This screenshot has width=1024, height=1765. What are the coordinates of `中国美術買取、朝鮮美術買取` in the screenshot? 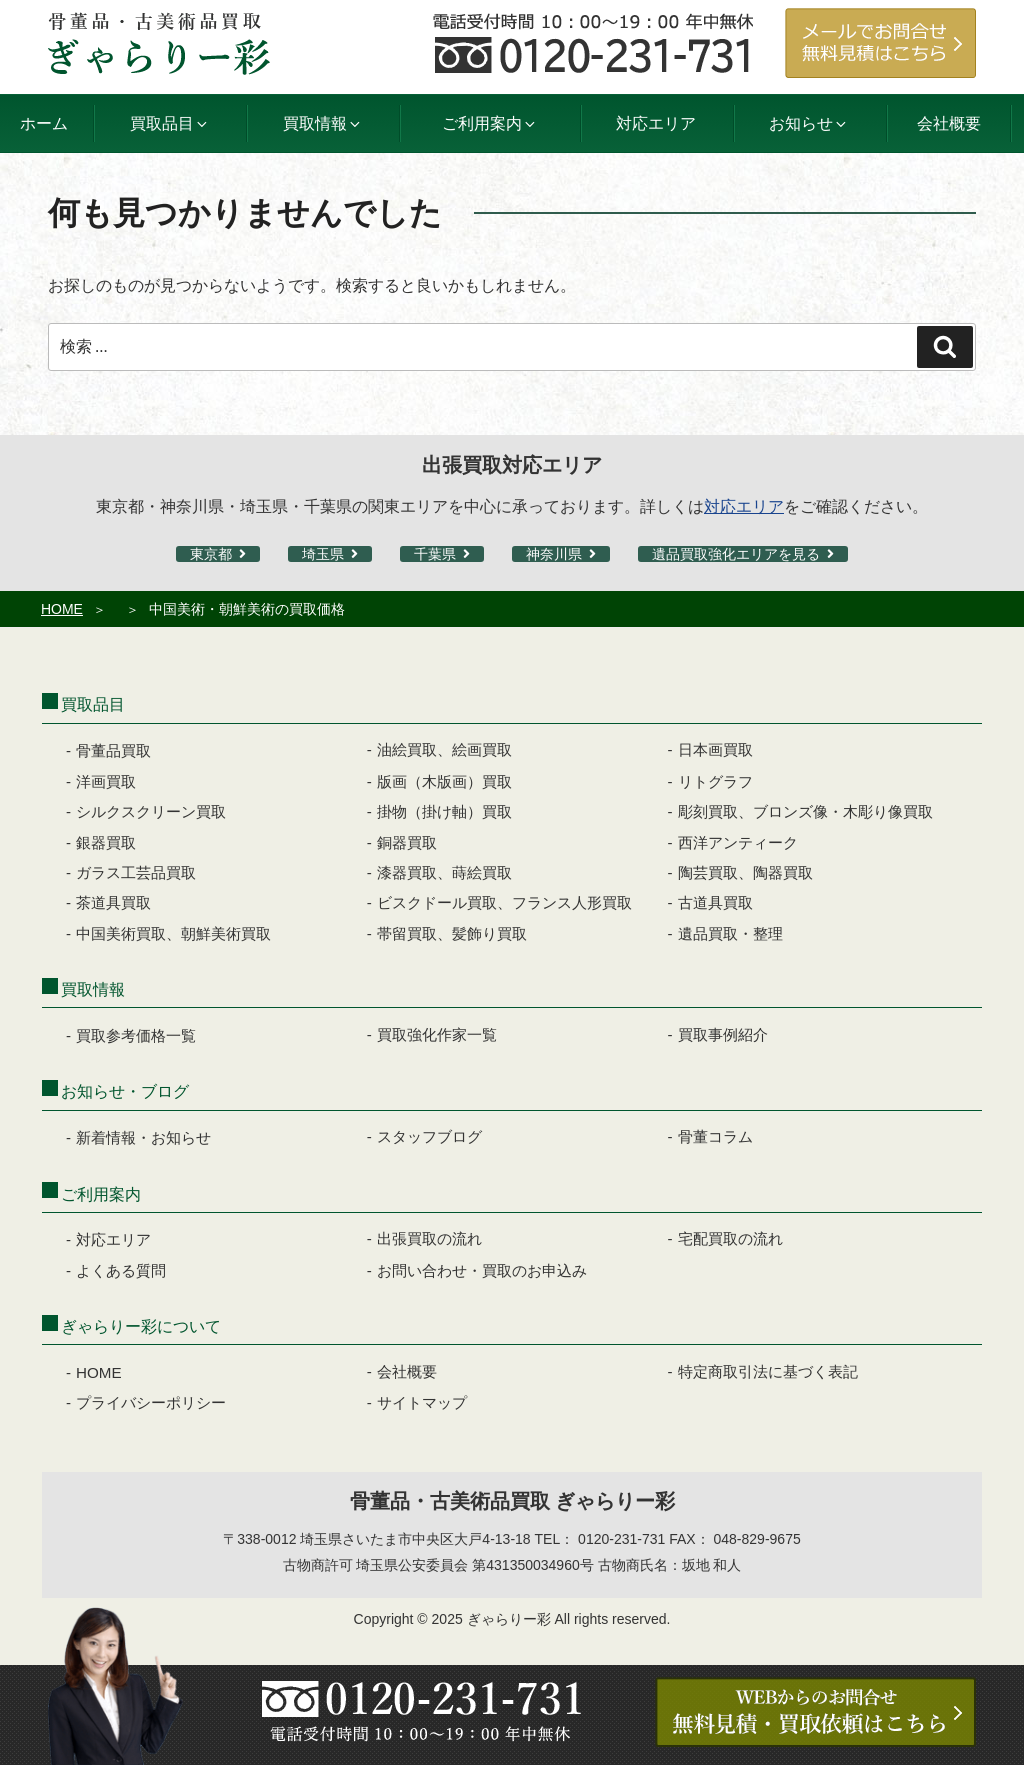 It's located at (173, 933).